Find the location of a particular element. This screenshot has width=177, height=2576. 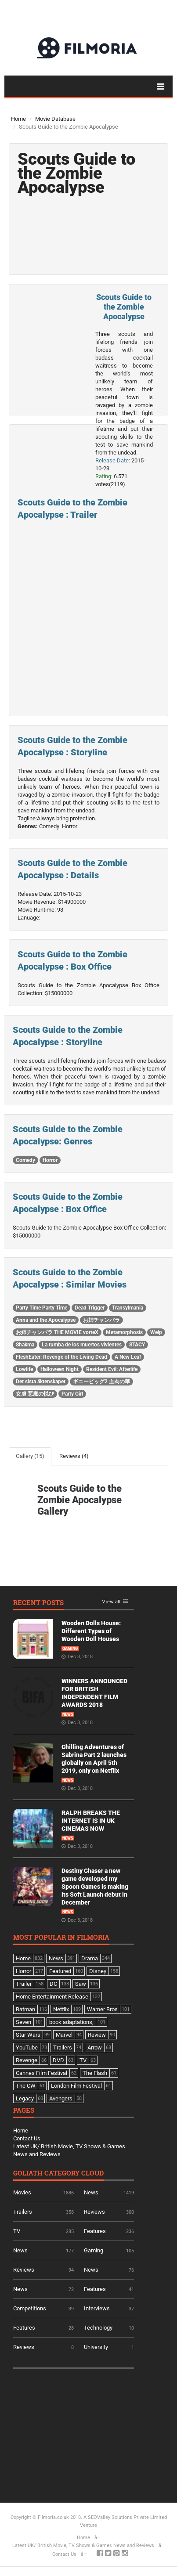

Wooden Dolls House: Different Types of Wooden Doll Houses is located at coordinates (91, 1631).